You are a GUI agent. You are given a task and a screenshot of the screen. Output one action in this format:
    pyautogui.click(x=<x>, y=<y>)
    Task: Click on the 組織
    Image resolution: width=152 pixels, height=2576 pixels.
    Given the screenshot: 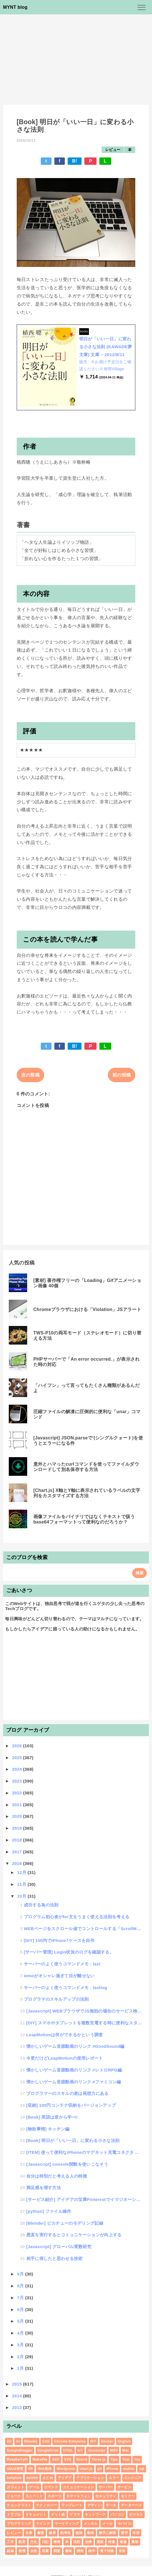 What is the action you would take?
    pyautogui.click(x=10, y=2551)
    